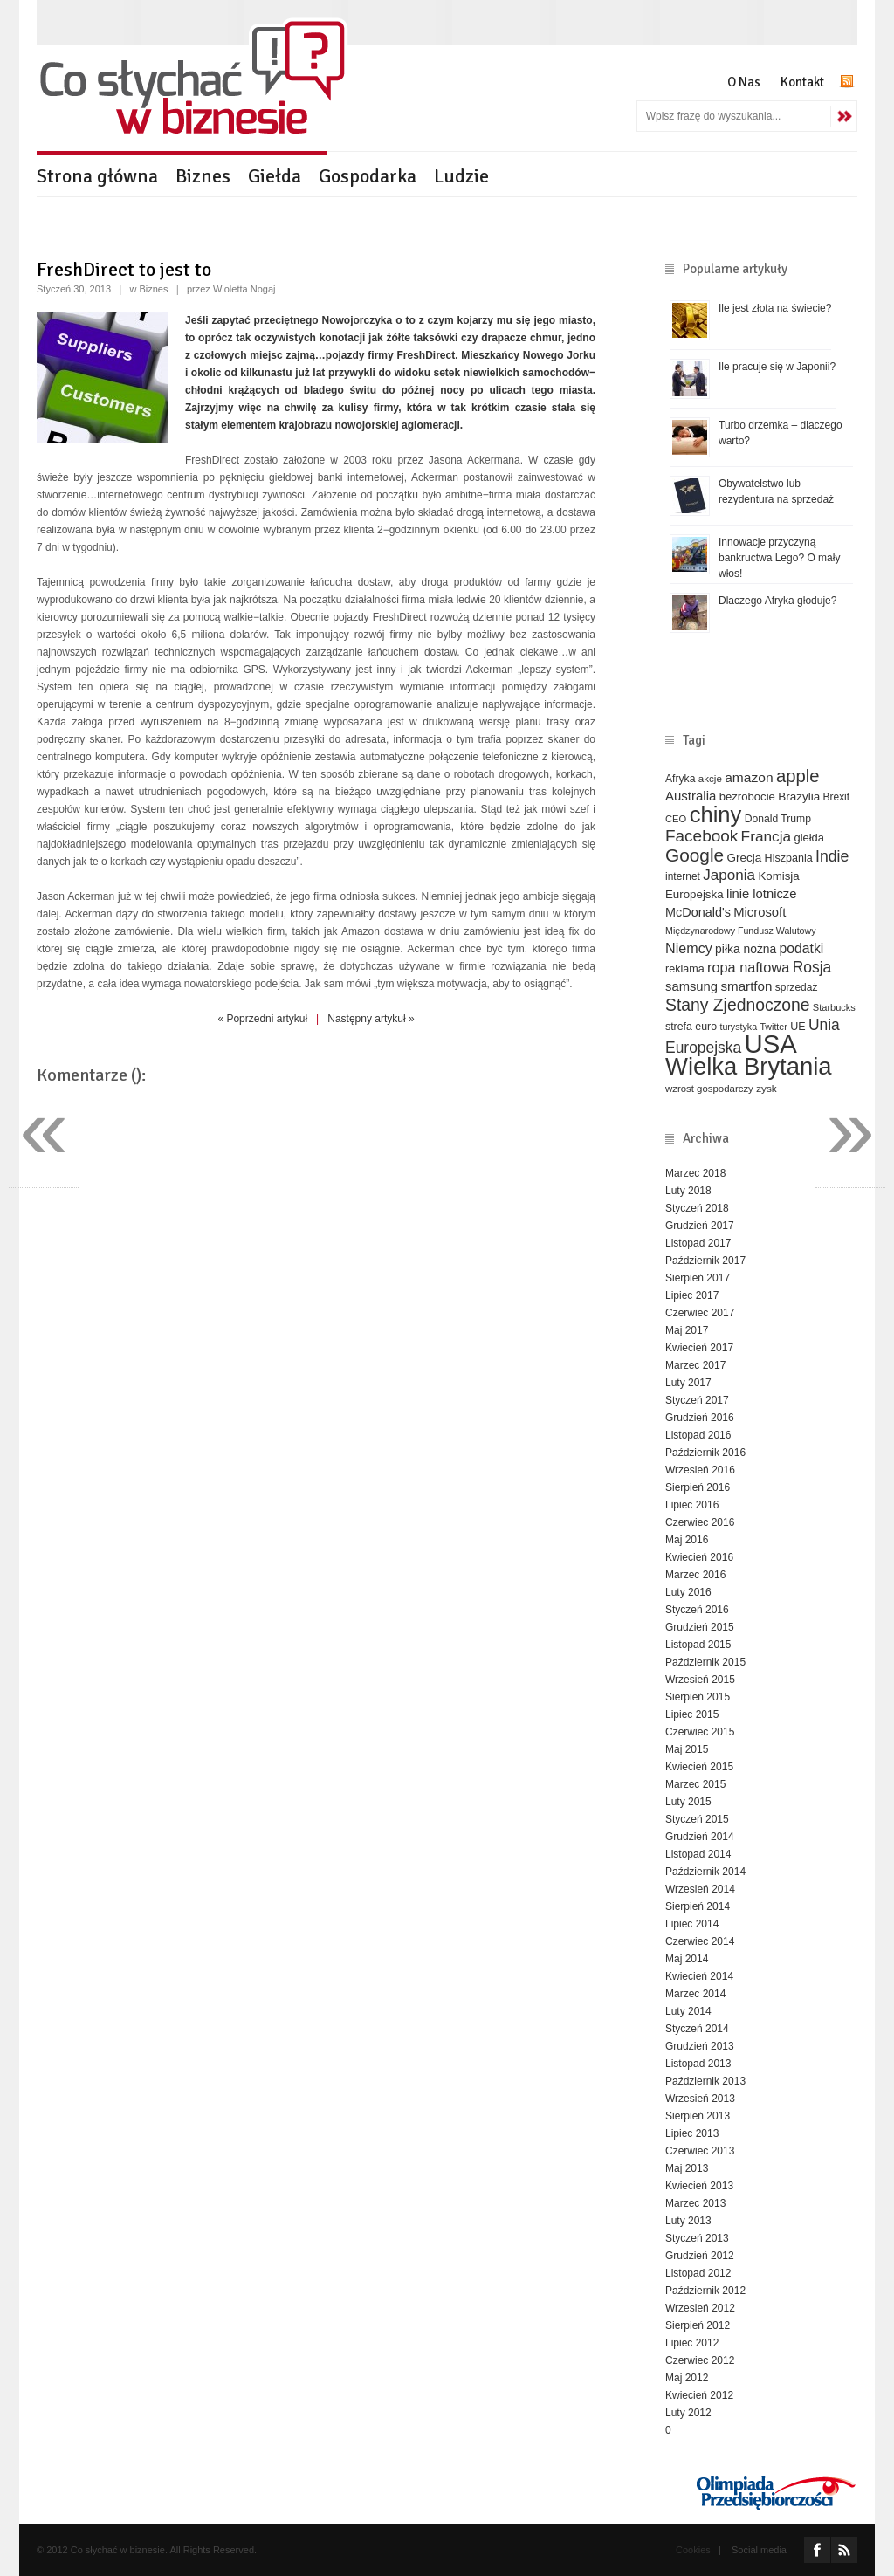  What do you see at coordinates (699, 1348) in the screenshot?
I see `Kwiecień 2017` at bounding box center [699, 1348].